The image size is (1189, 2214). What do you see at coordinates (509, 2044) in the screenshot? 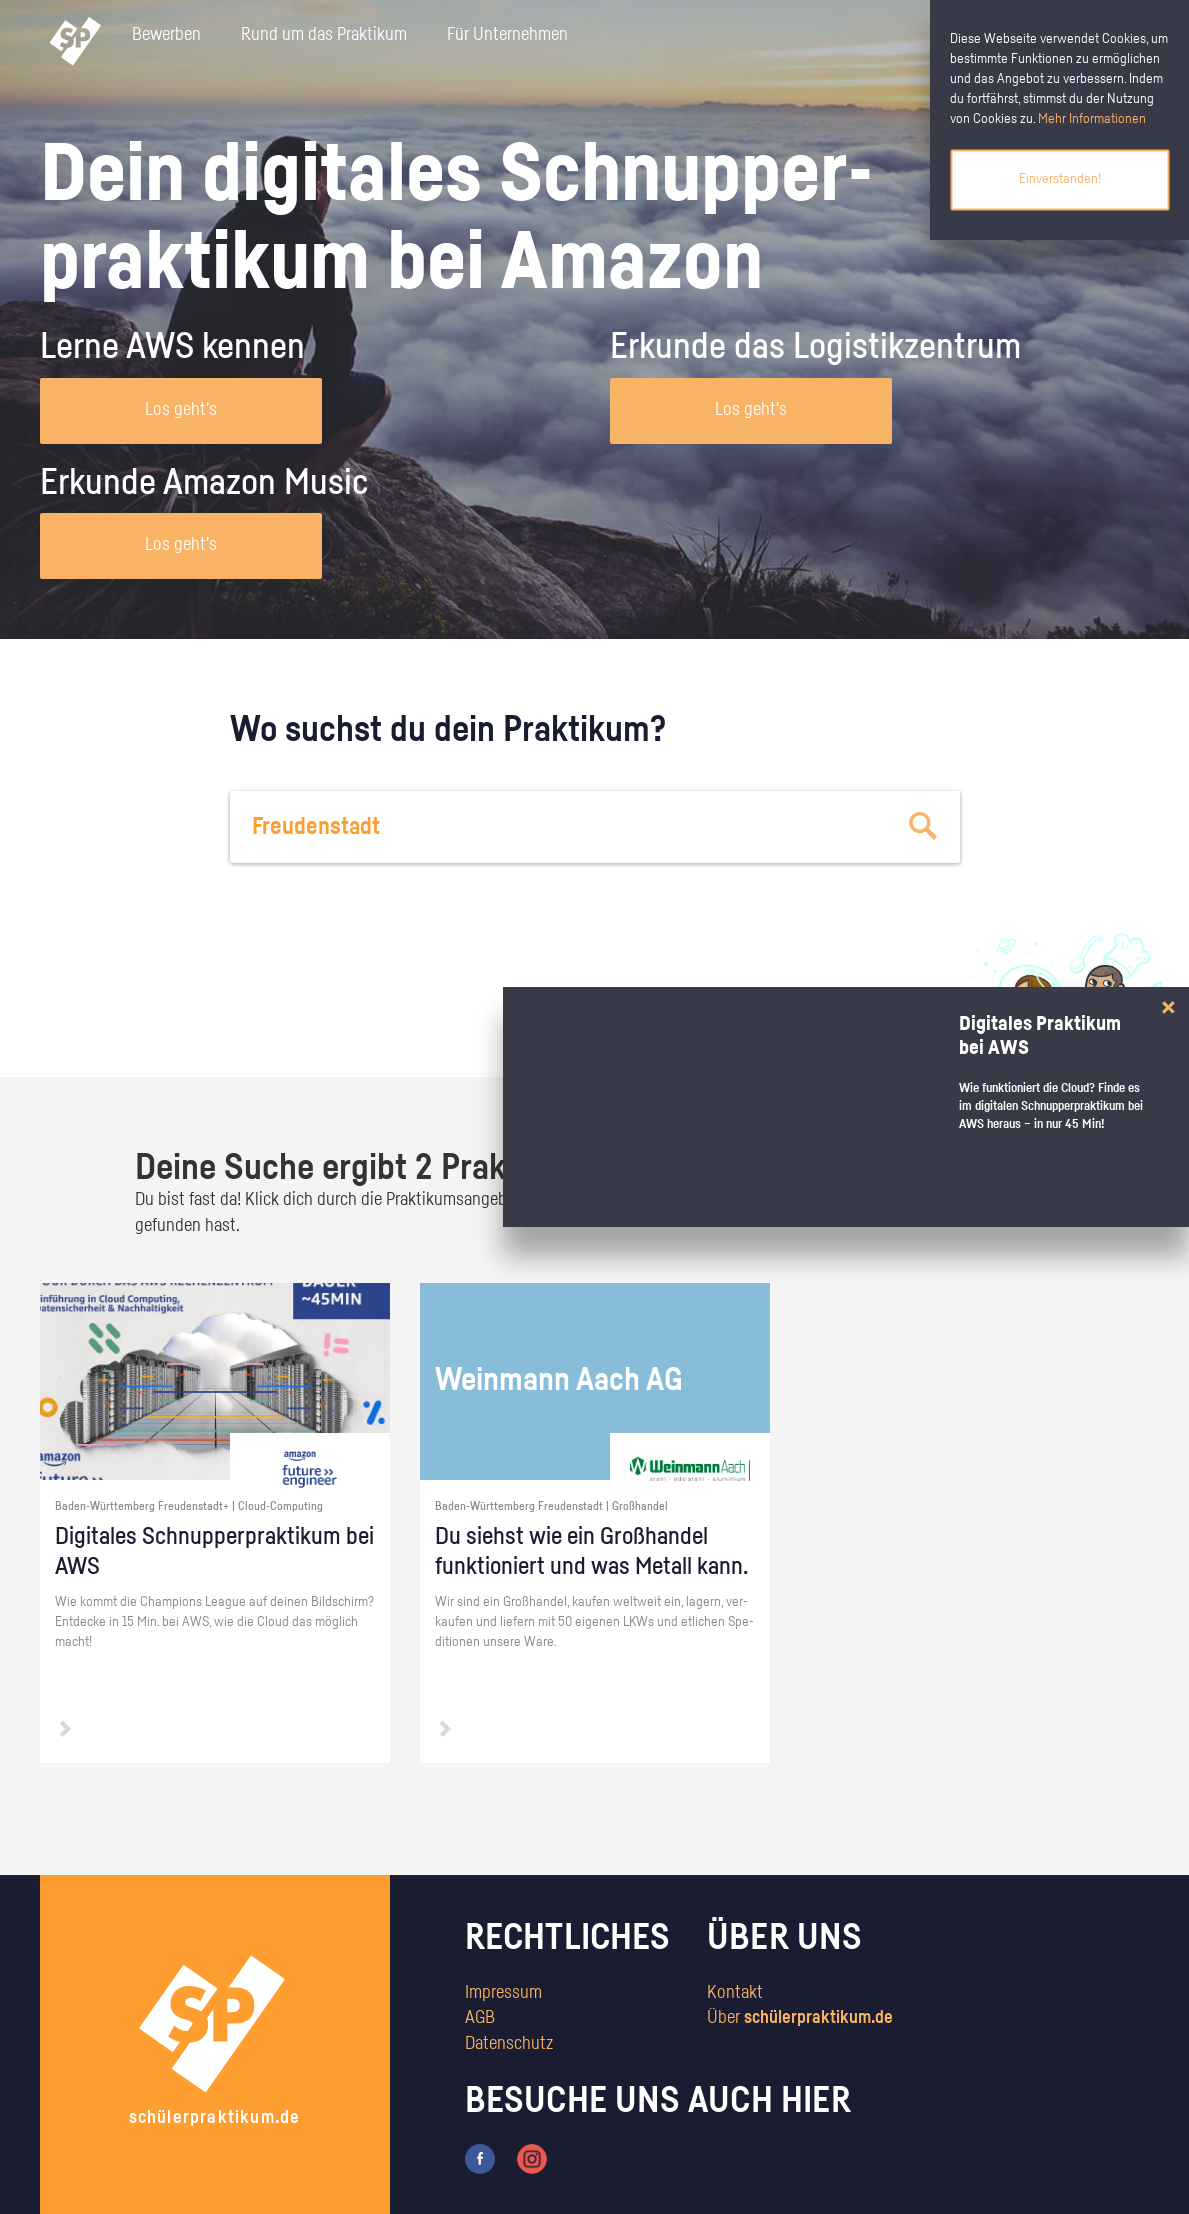
I see `Datenschutz` at bounding box center [509, 2044].